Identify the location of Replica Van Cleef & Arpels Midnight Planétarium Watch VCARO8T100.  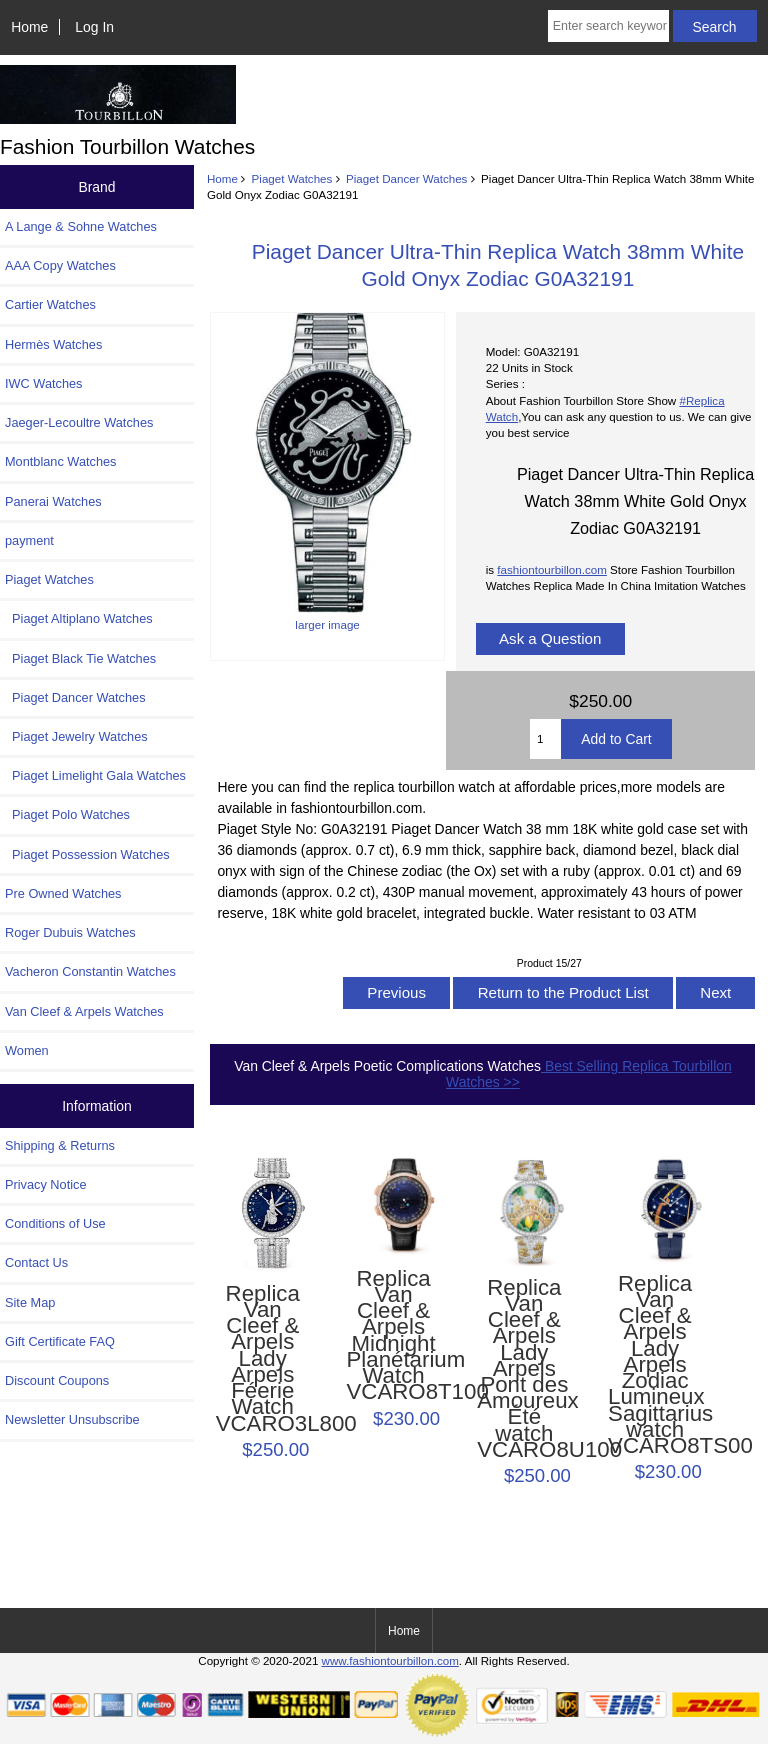
(393, 1336).